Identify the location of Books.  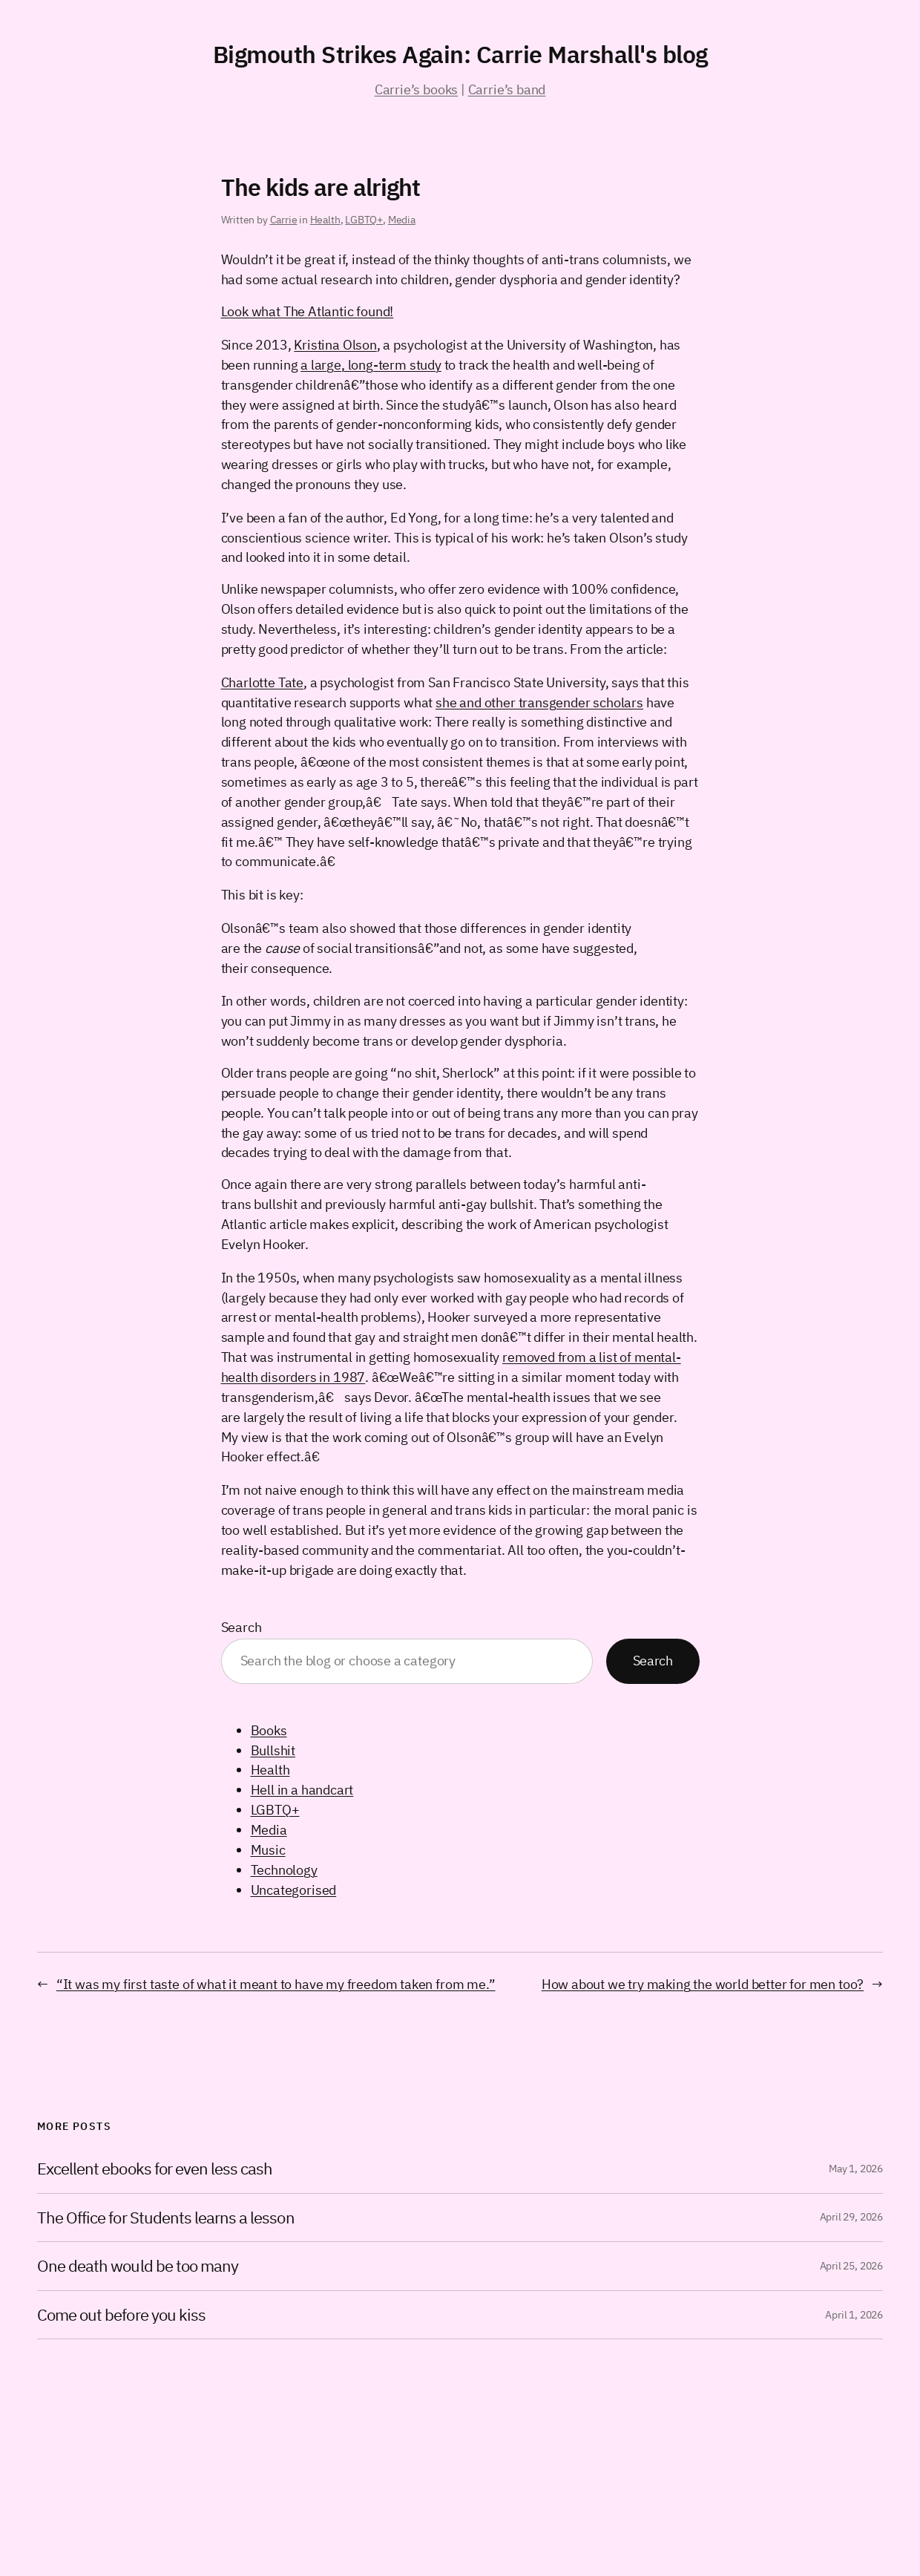
(269, 1730).